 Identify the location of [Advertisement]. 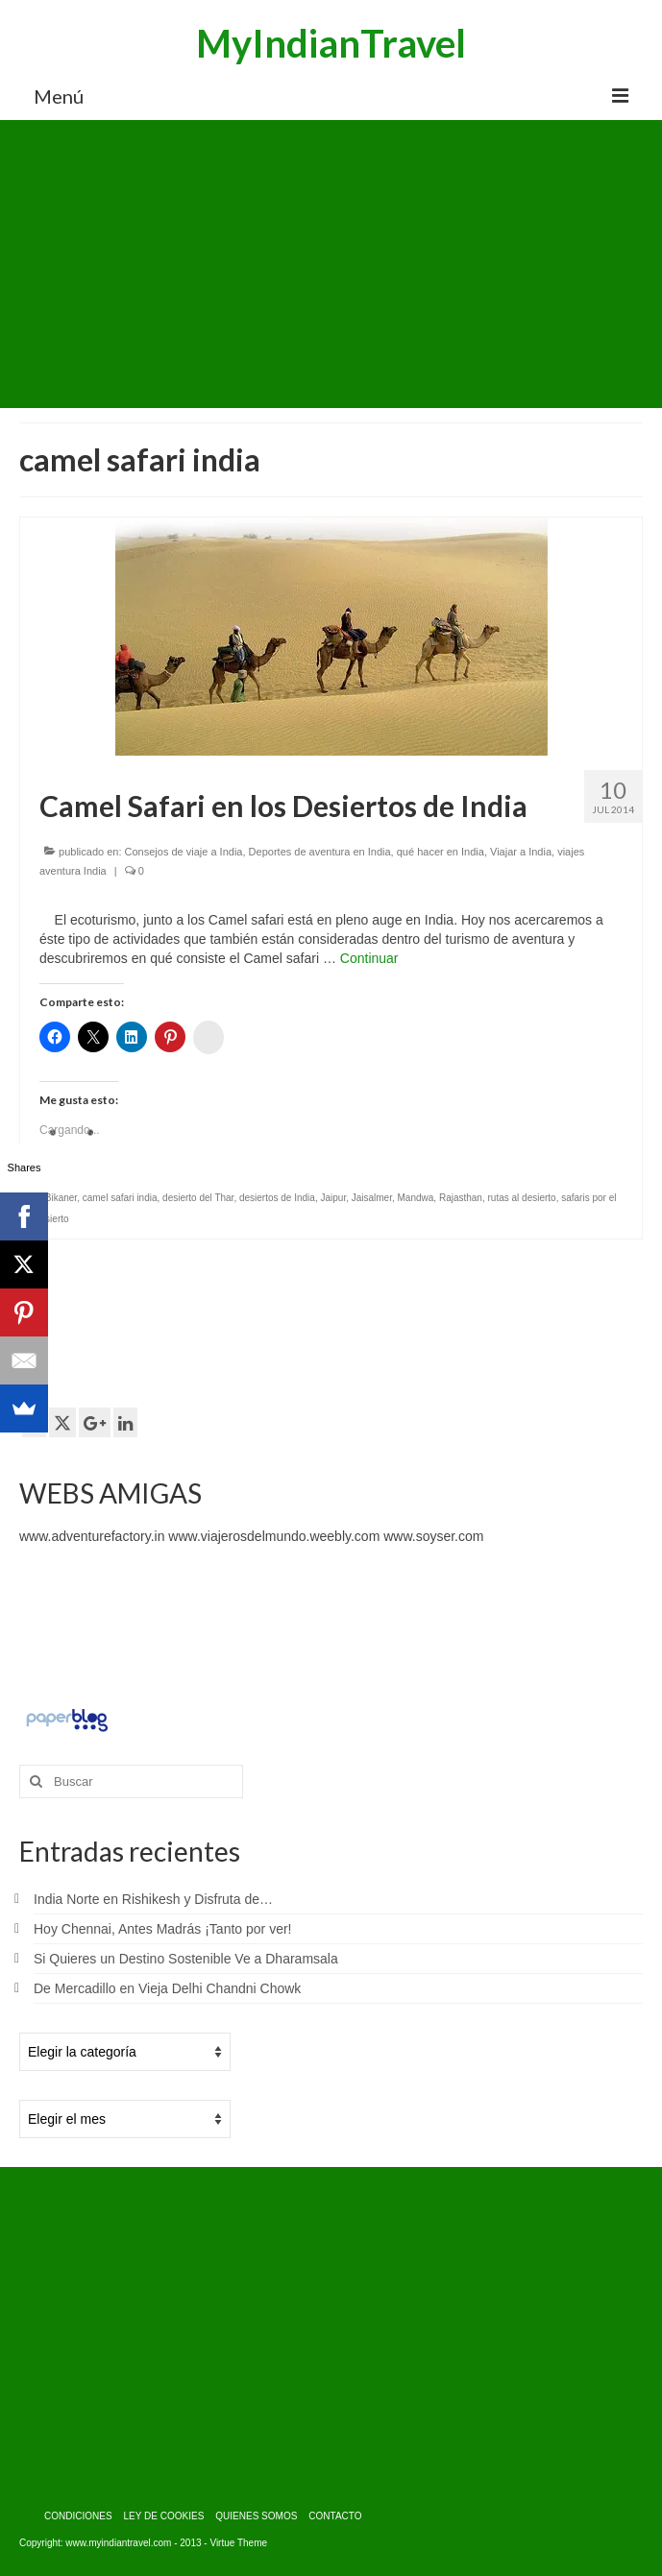
(331, 264).